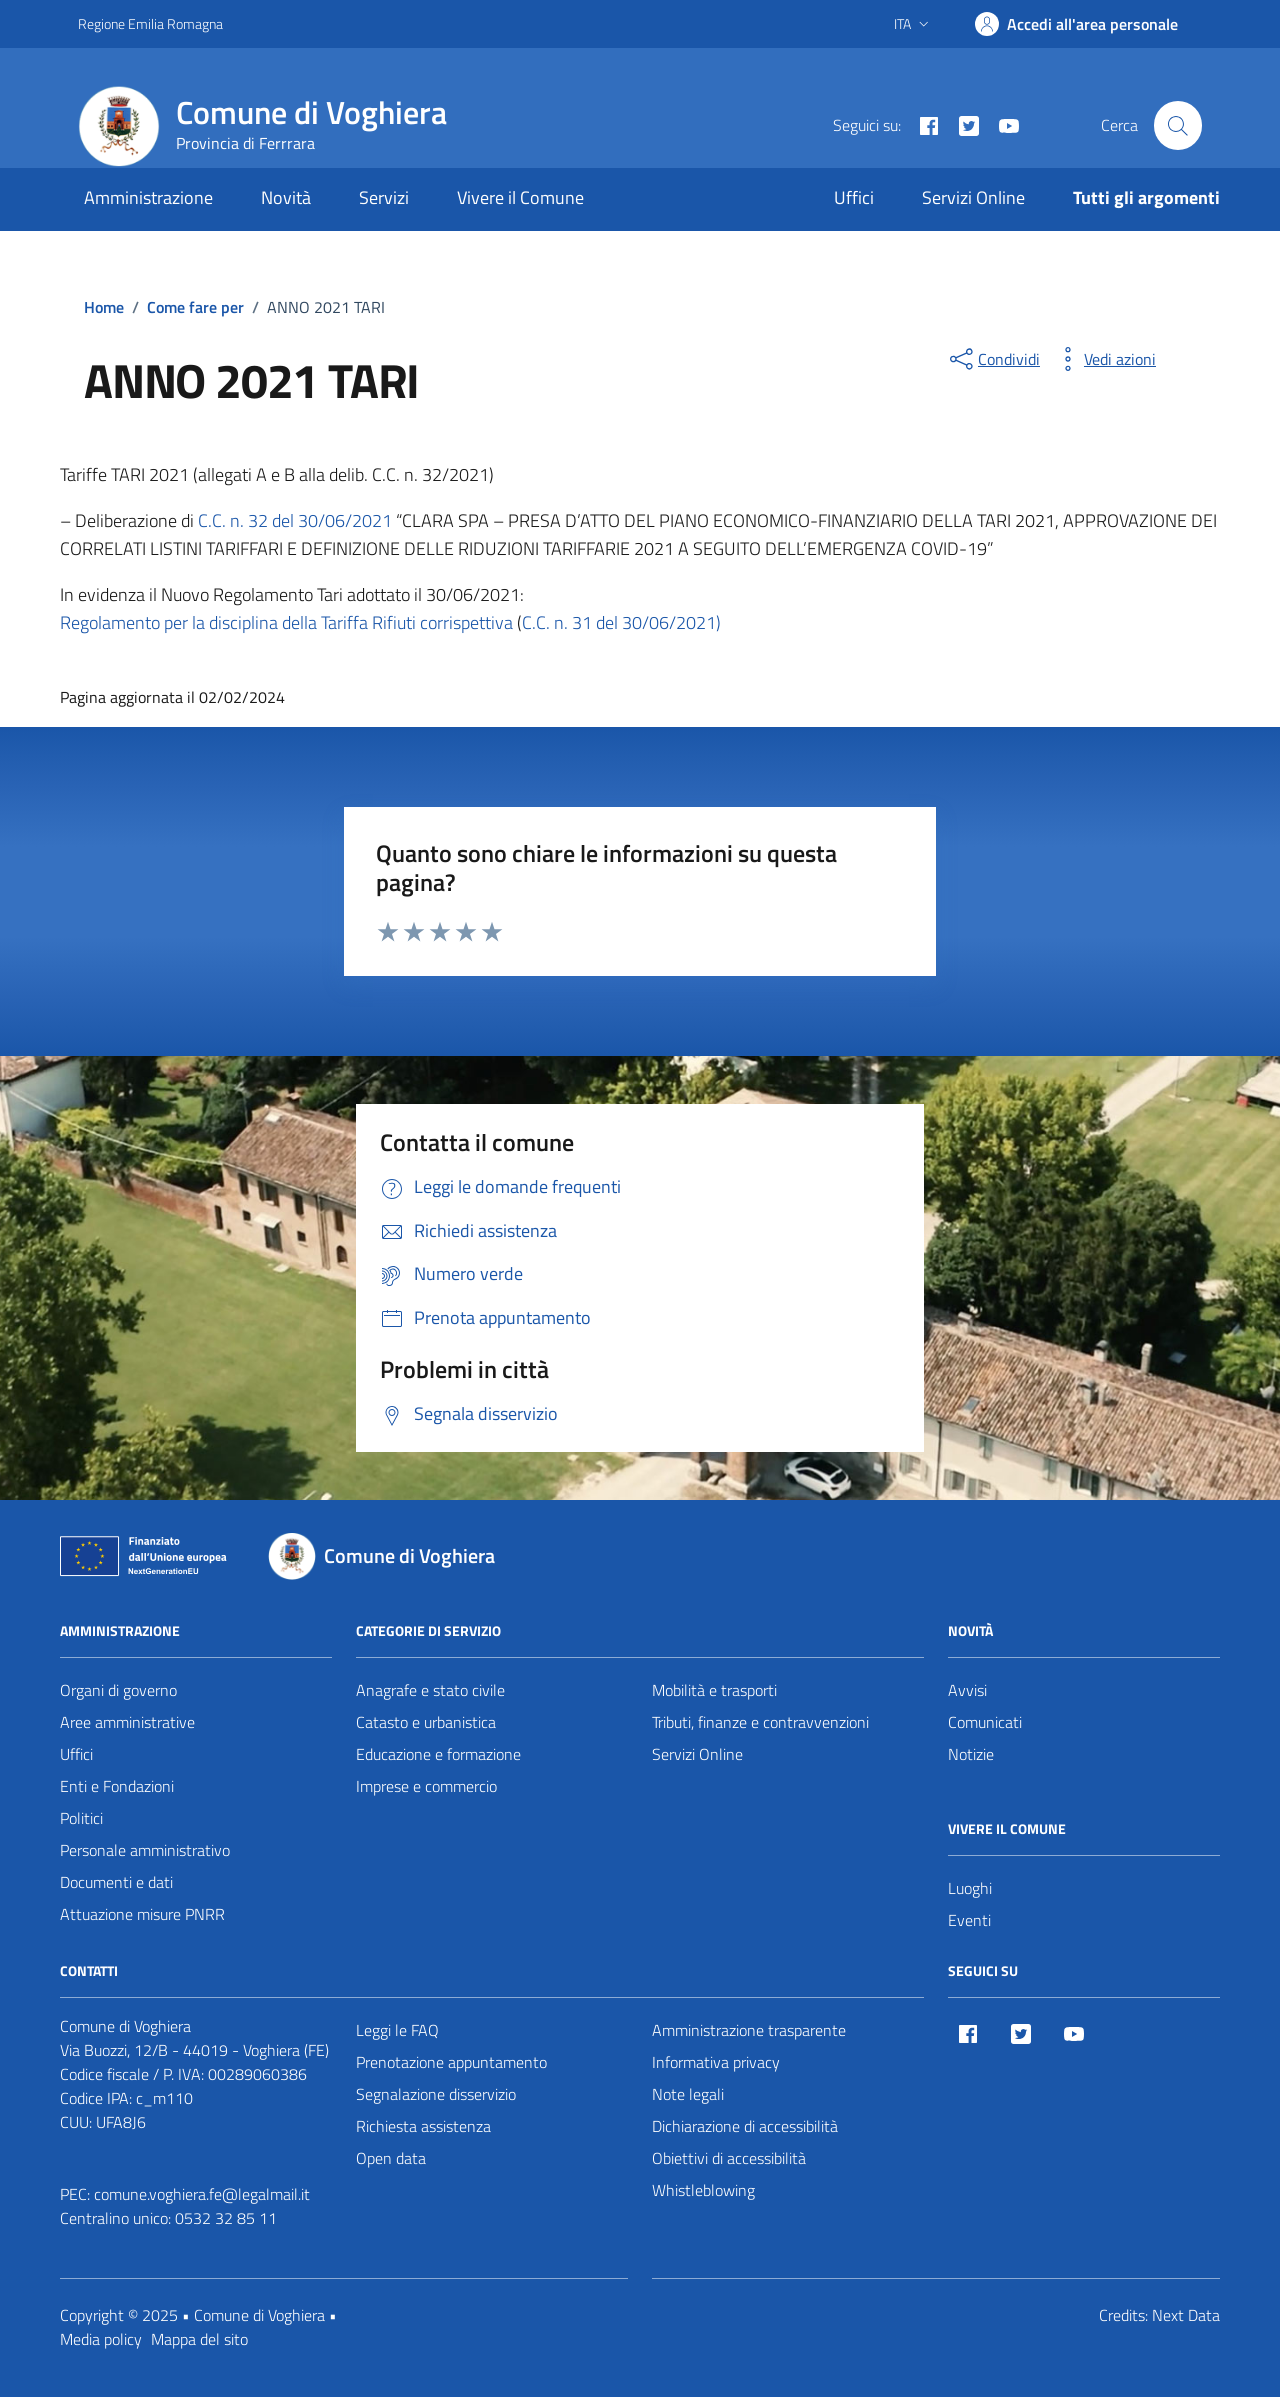 This screenshot has width=1280, height=2397. What do you see at coordinates (760, 1722) in the screenshot?
I see `Tributi, finanze e contravvenzioni` at bounding box center [760, 1722].